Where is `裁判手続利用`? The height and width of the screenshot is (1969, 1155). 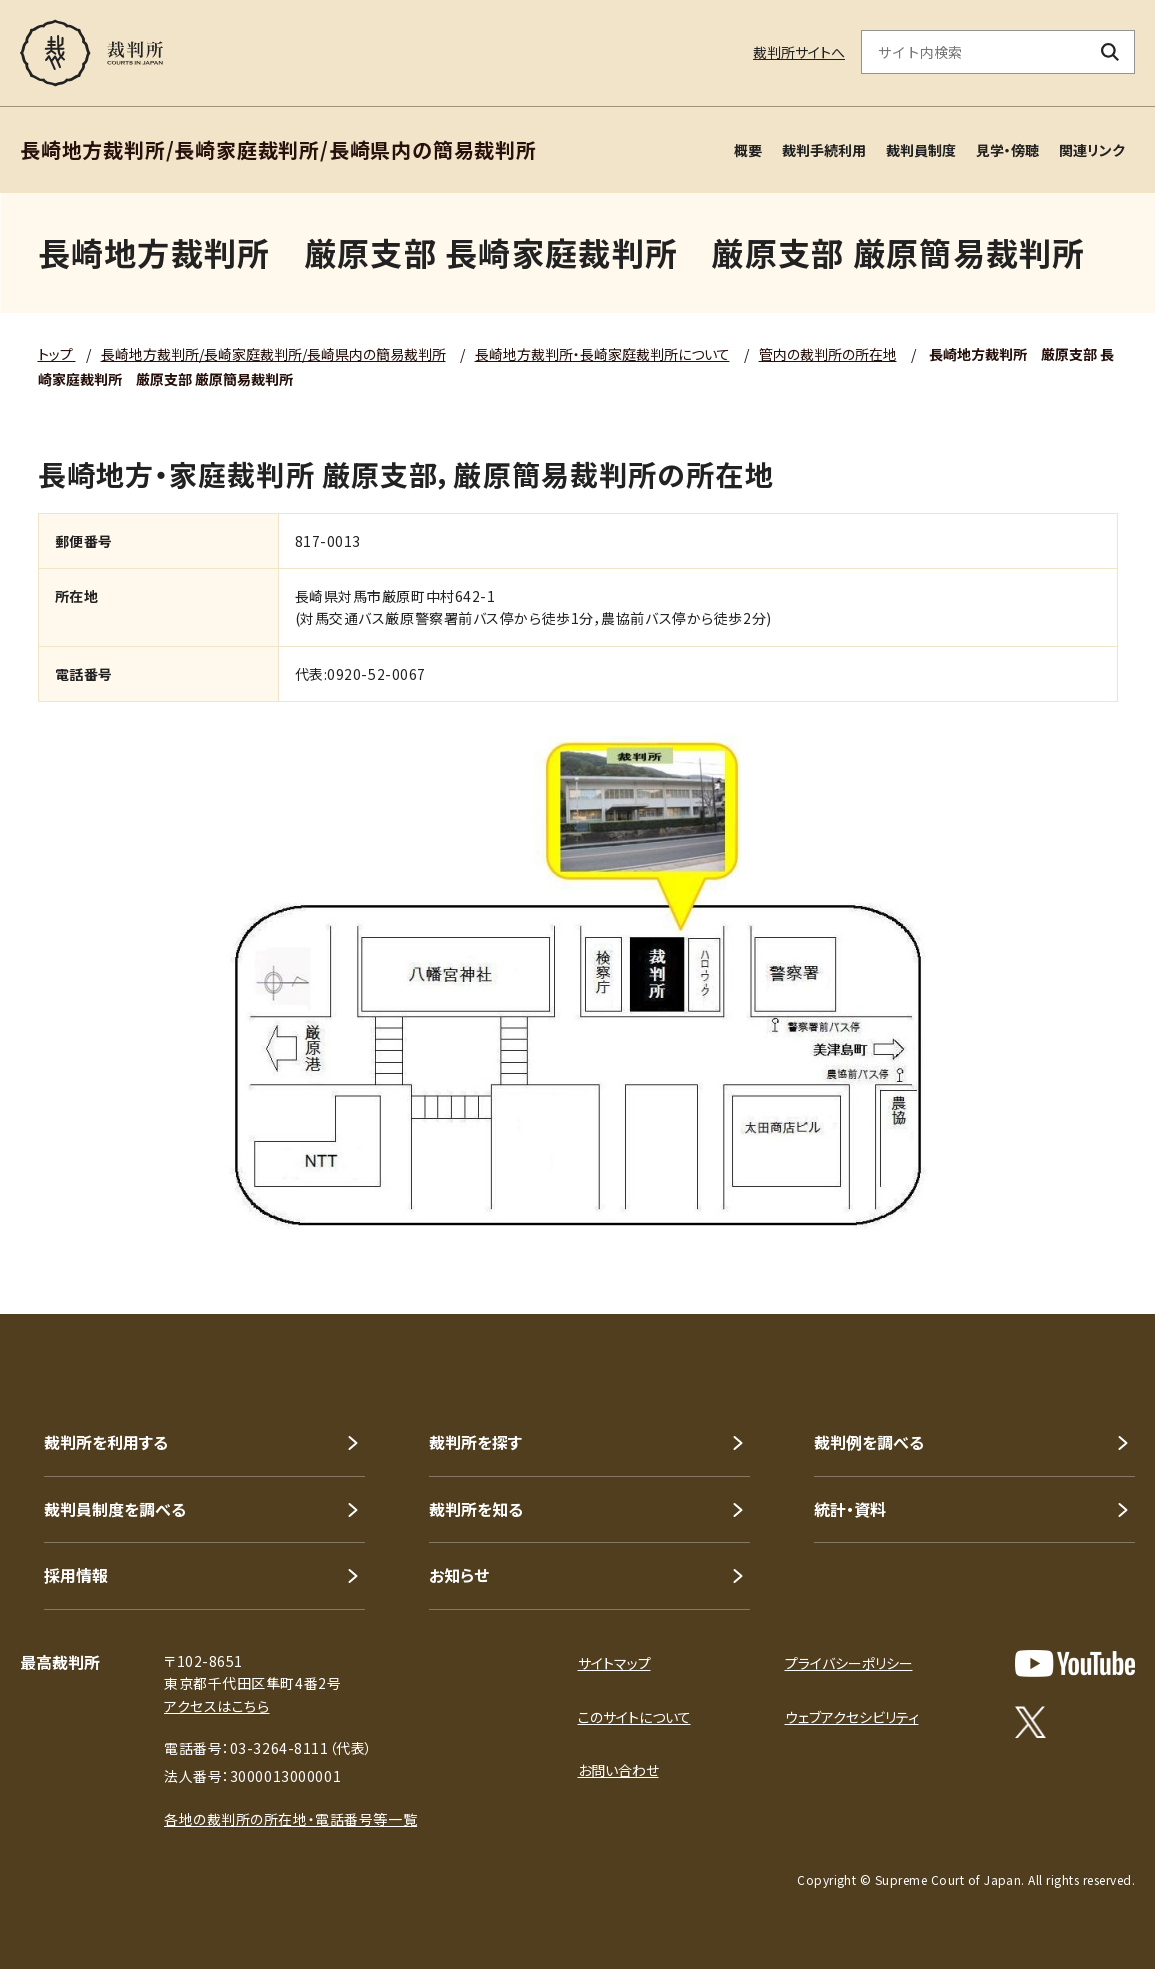
裁判手続利用 is located at coordinates (824, 150).